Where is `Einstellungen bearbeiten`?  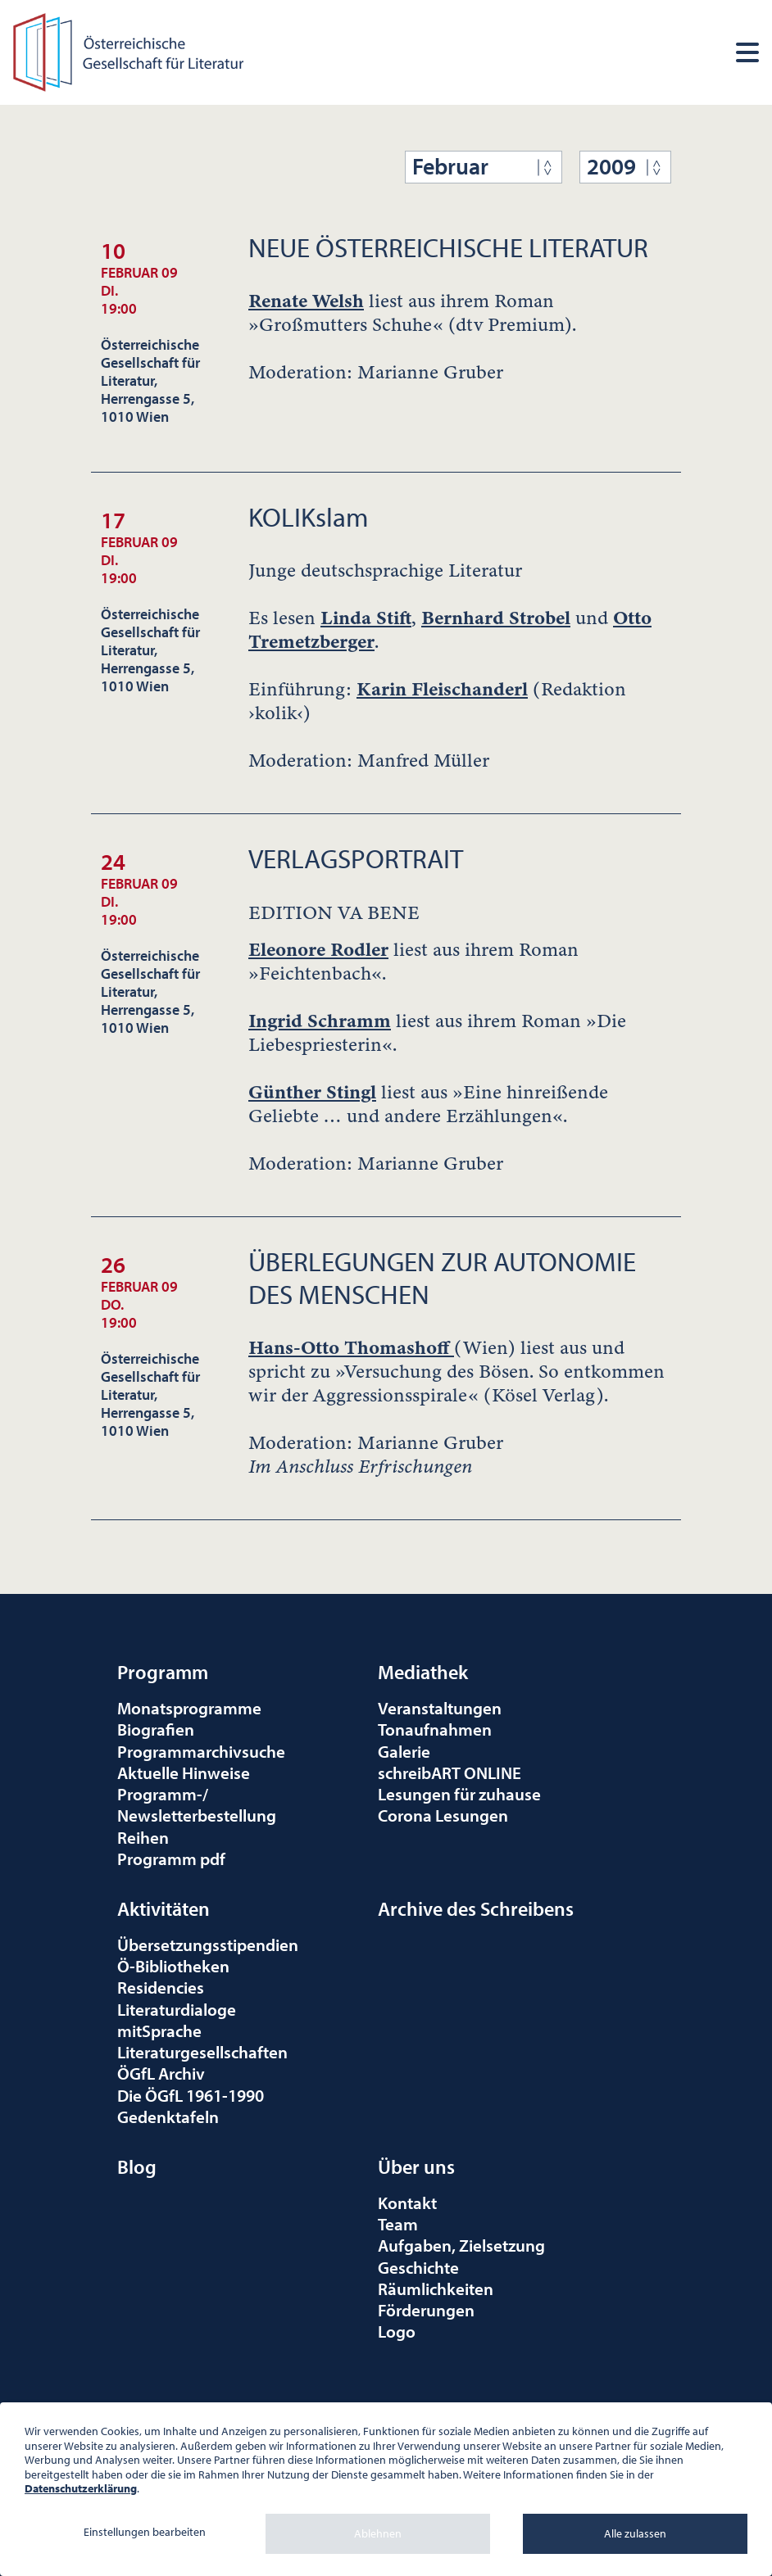 Einstellungen bearbeiten is located at coordinates (145, 2531).